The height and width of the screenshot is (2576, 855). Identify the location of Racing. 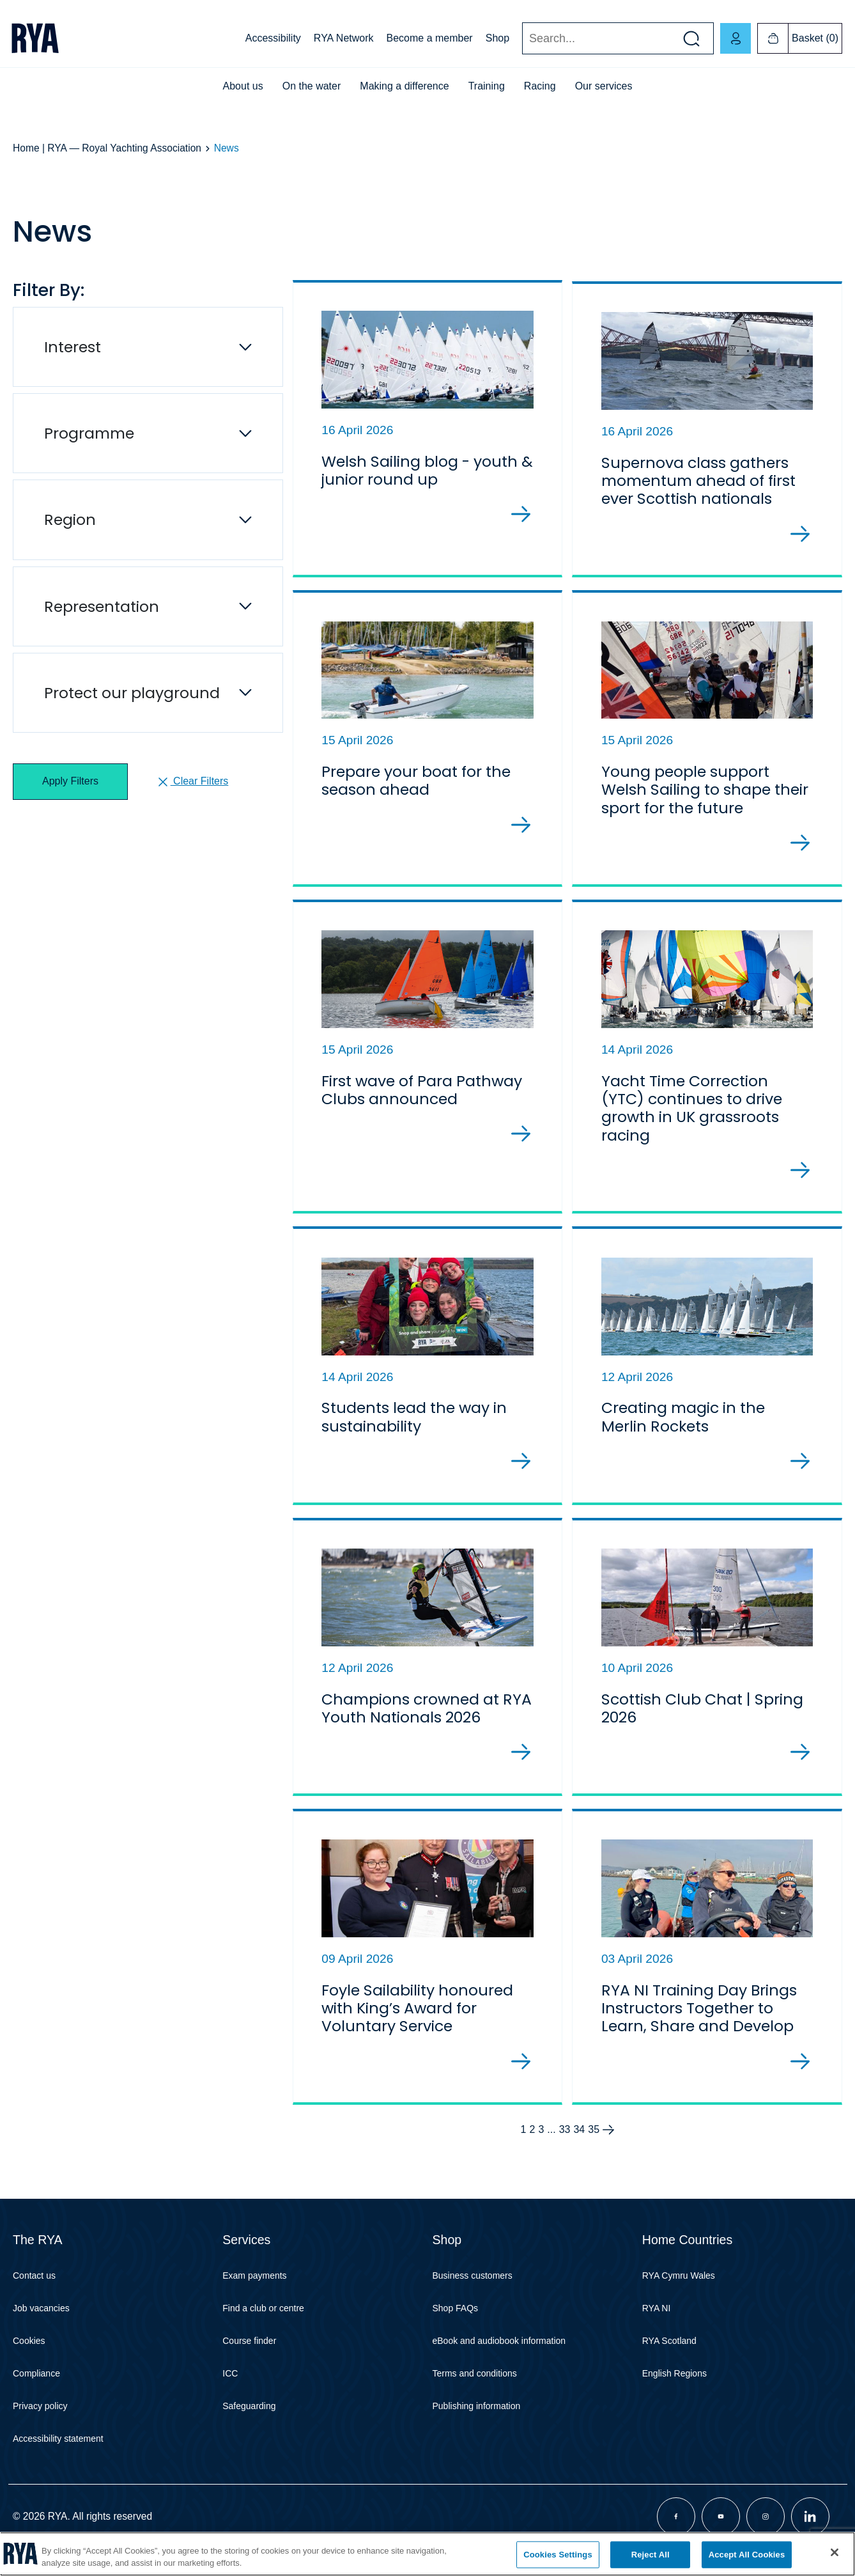
(540, 86).